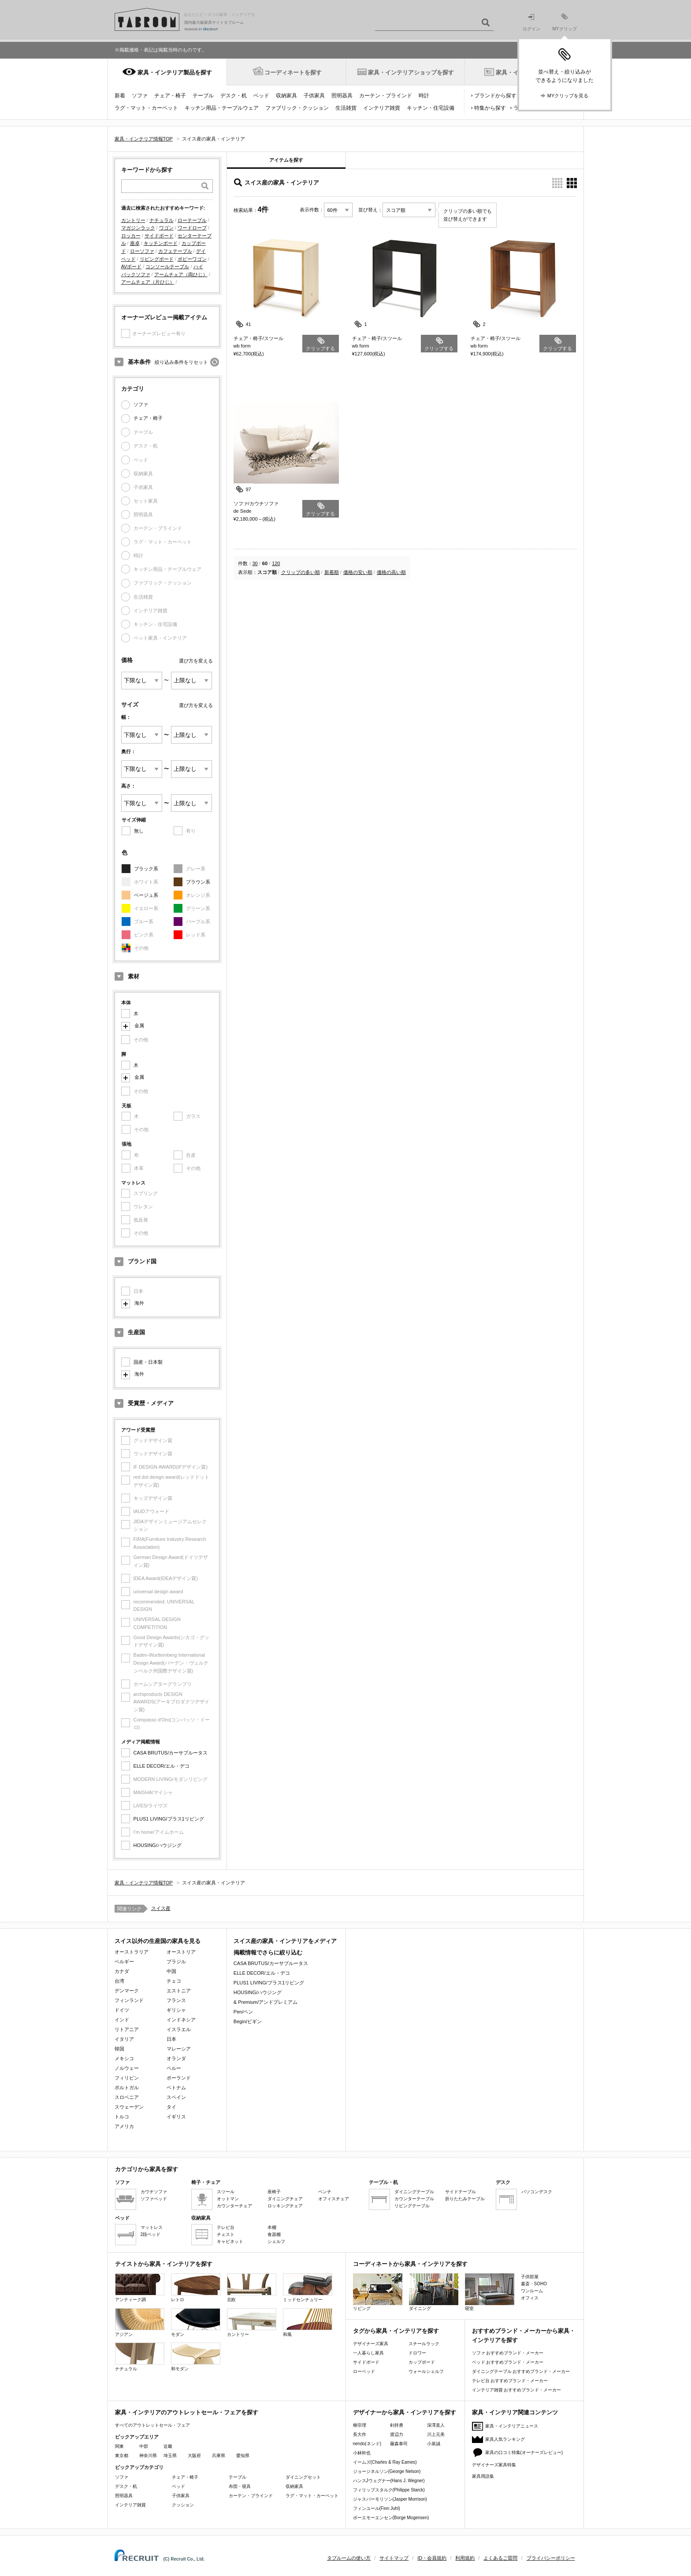 The image size is (691, 2576). I want to click on ファブリック・クッション, so click(297, 108).